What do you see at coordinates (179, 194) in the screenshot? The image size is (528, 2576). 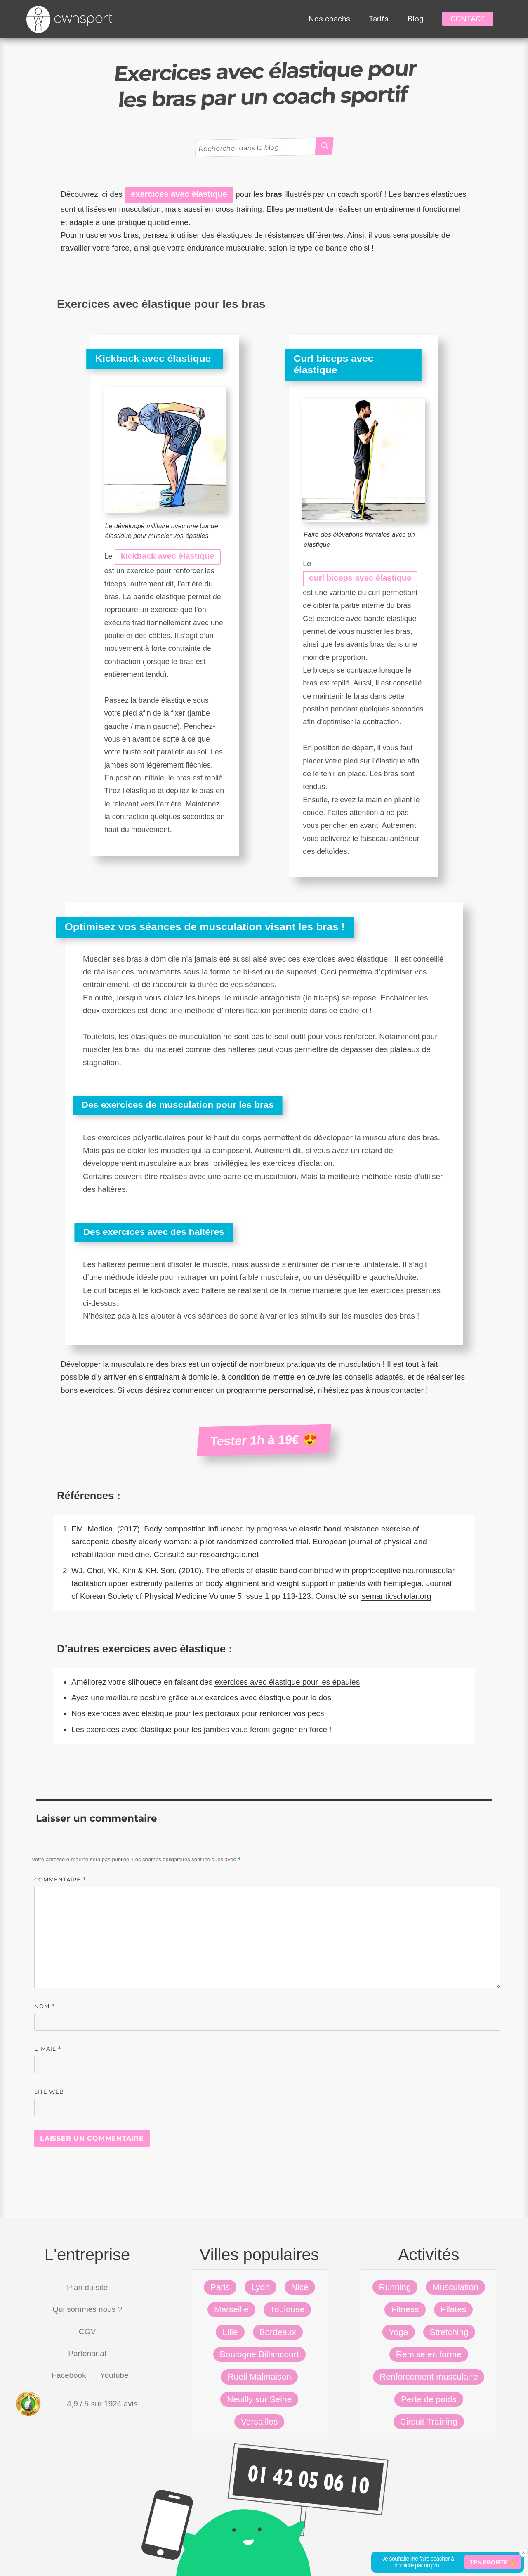 I see `exercices avec élastique` at bounding box center [179, 194].